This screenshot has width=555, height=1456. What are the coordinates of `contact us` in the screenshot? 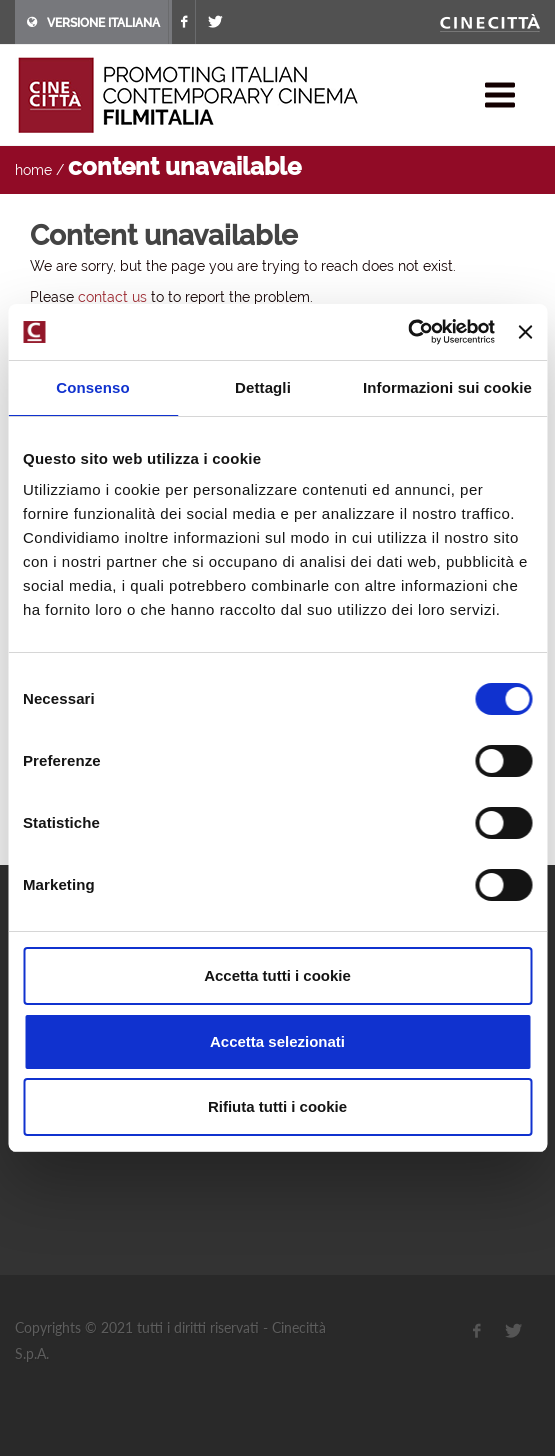 It's located at (112, 297).